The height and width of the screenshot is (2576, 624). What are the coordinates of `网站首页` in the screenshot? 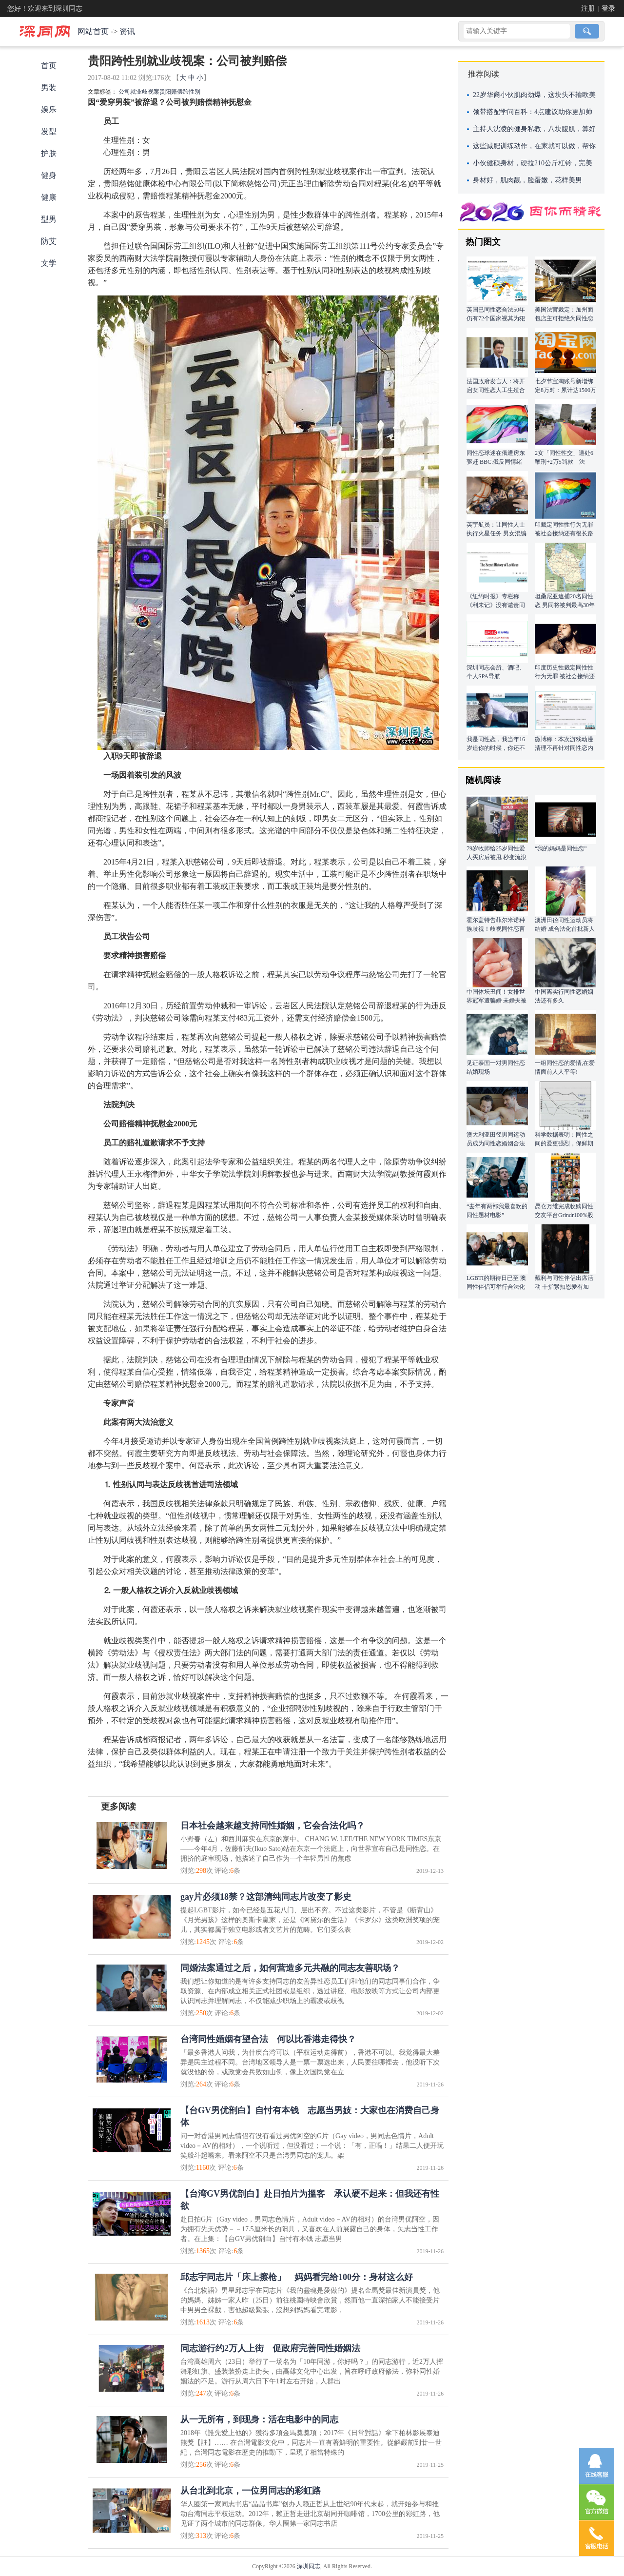 It's located at (93, 31).